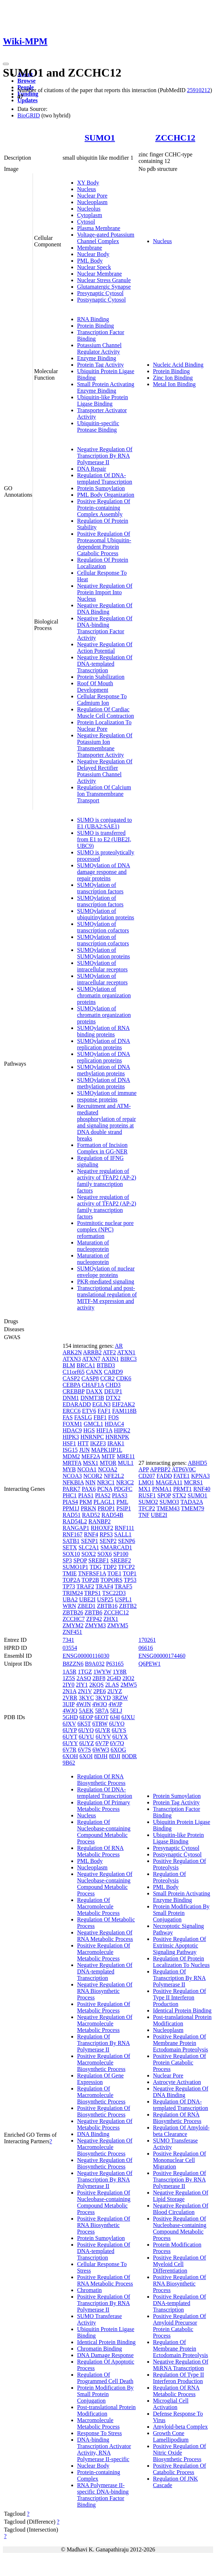  I want to click on CCR2, so click(107, 1378).